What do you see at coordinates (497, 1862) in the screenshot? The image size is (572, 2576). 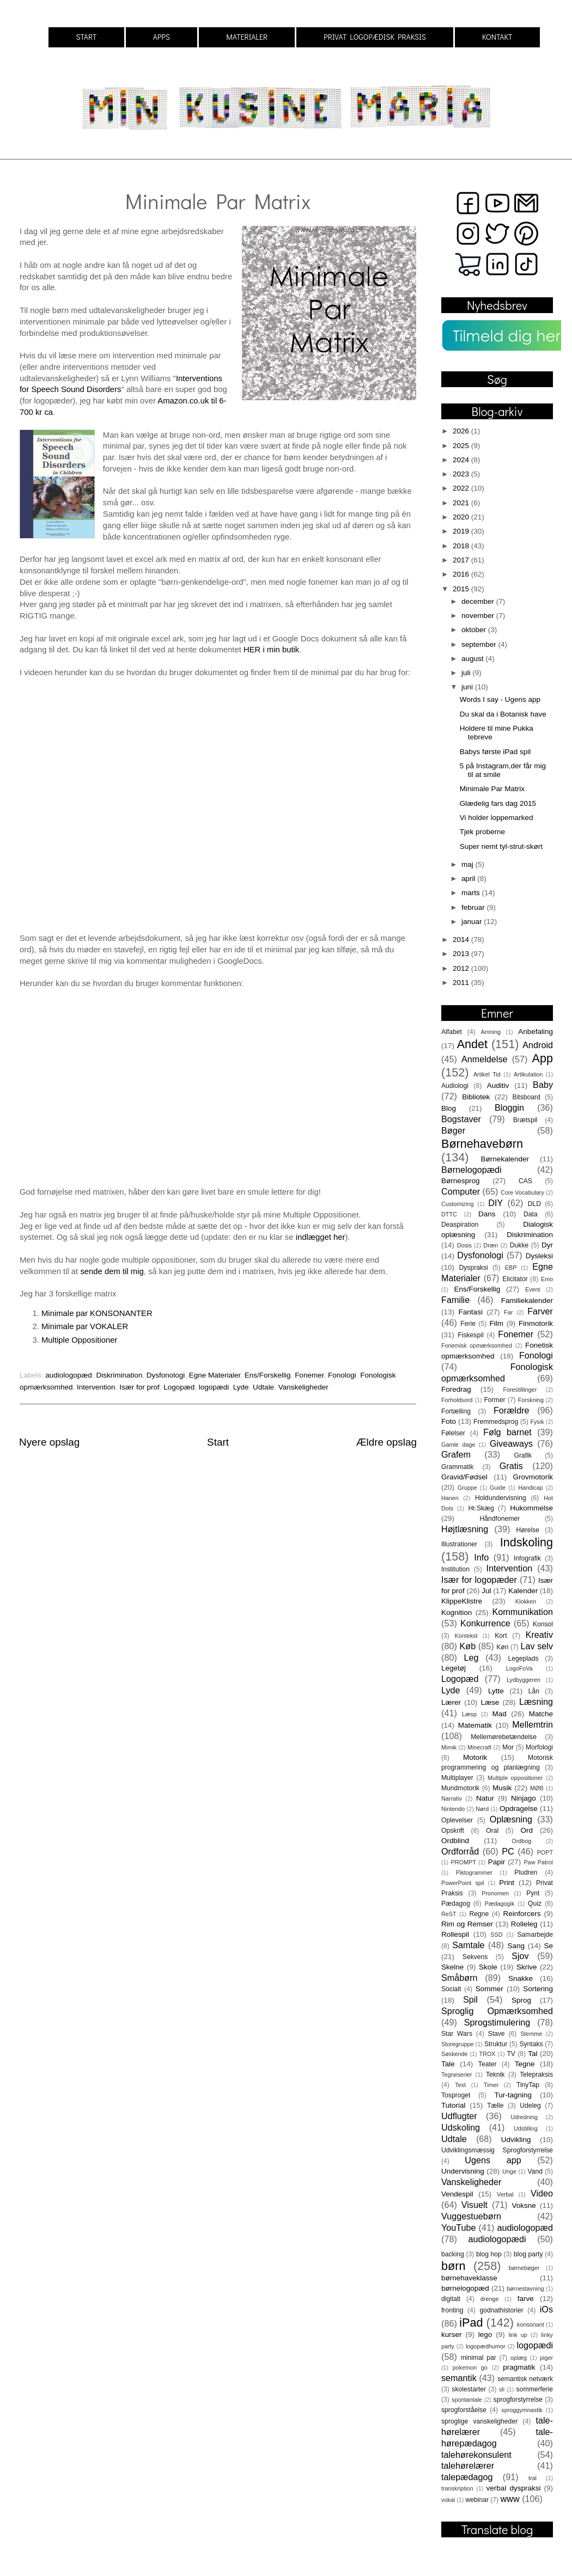 I see `Papir` at bounding box center [497, 1862].